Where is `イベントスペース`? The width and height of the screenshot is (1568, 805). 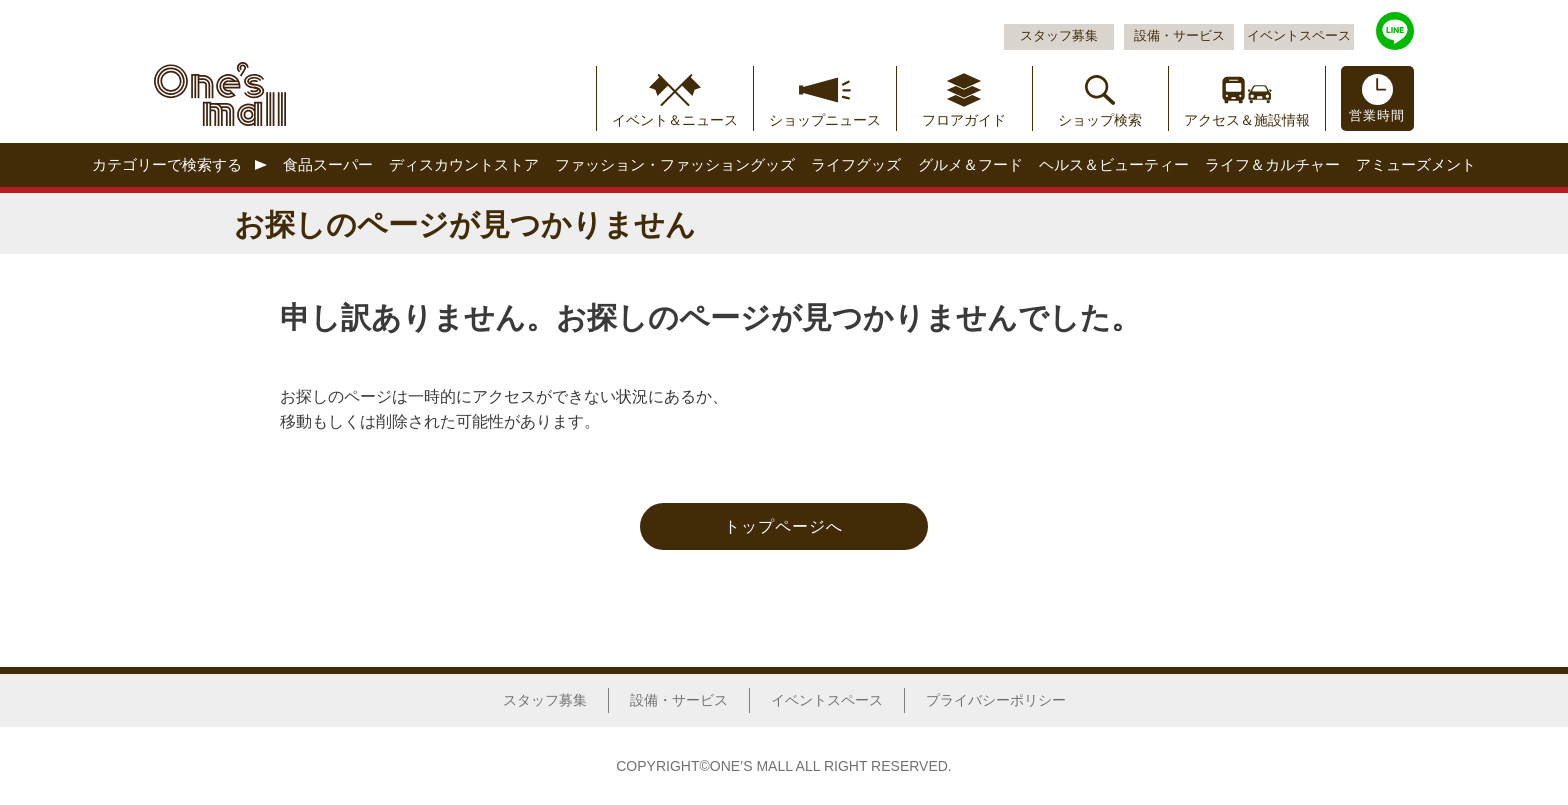
イベントスペース is located at coordinates (1299, 36).